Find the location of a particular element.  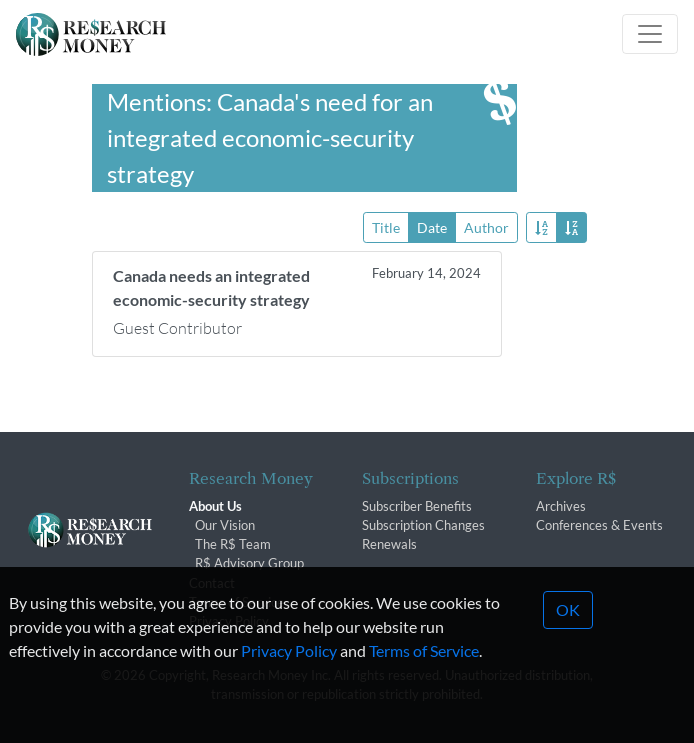

Subscription Changes is located at coordinates (423, 525).